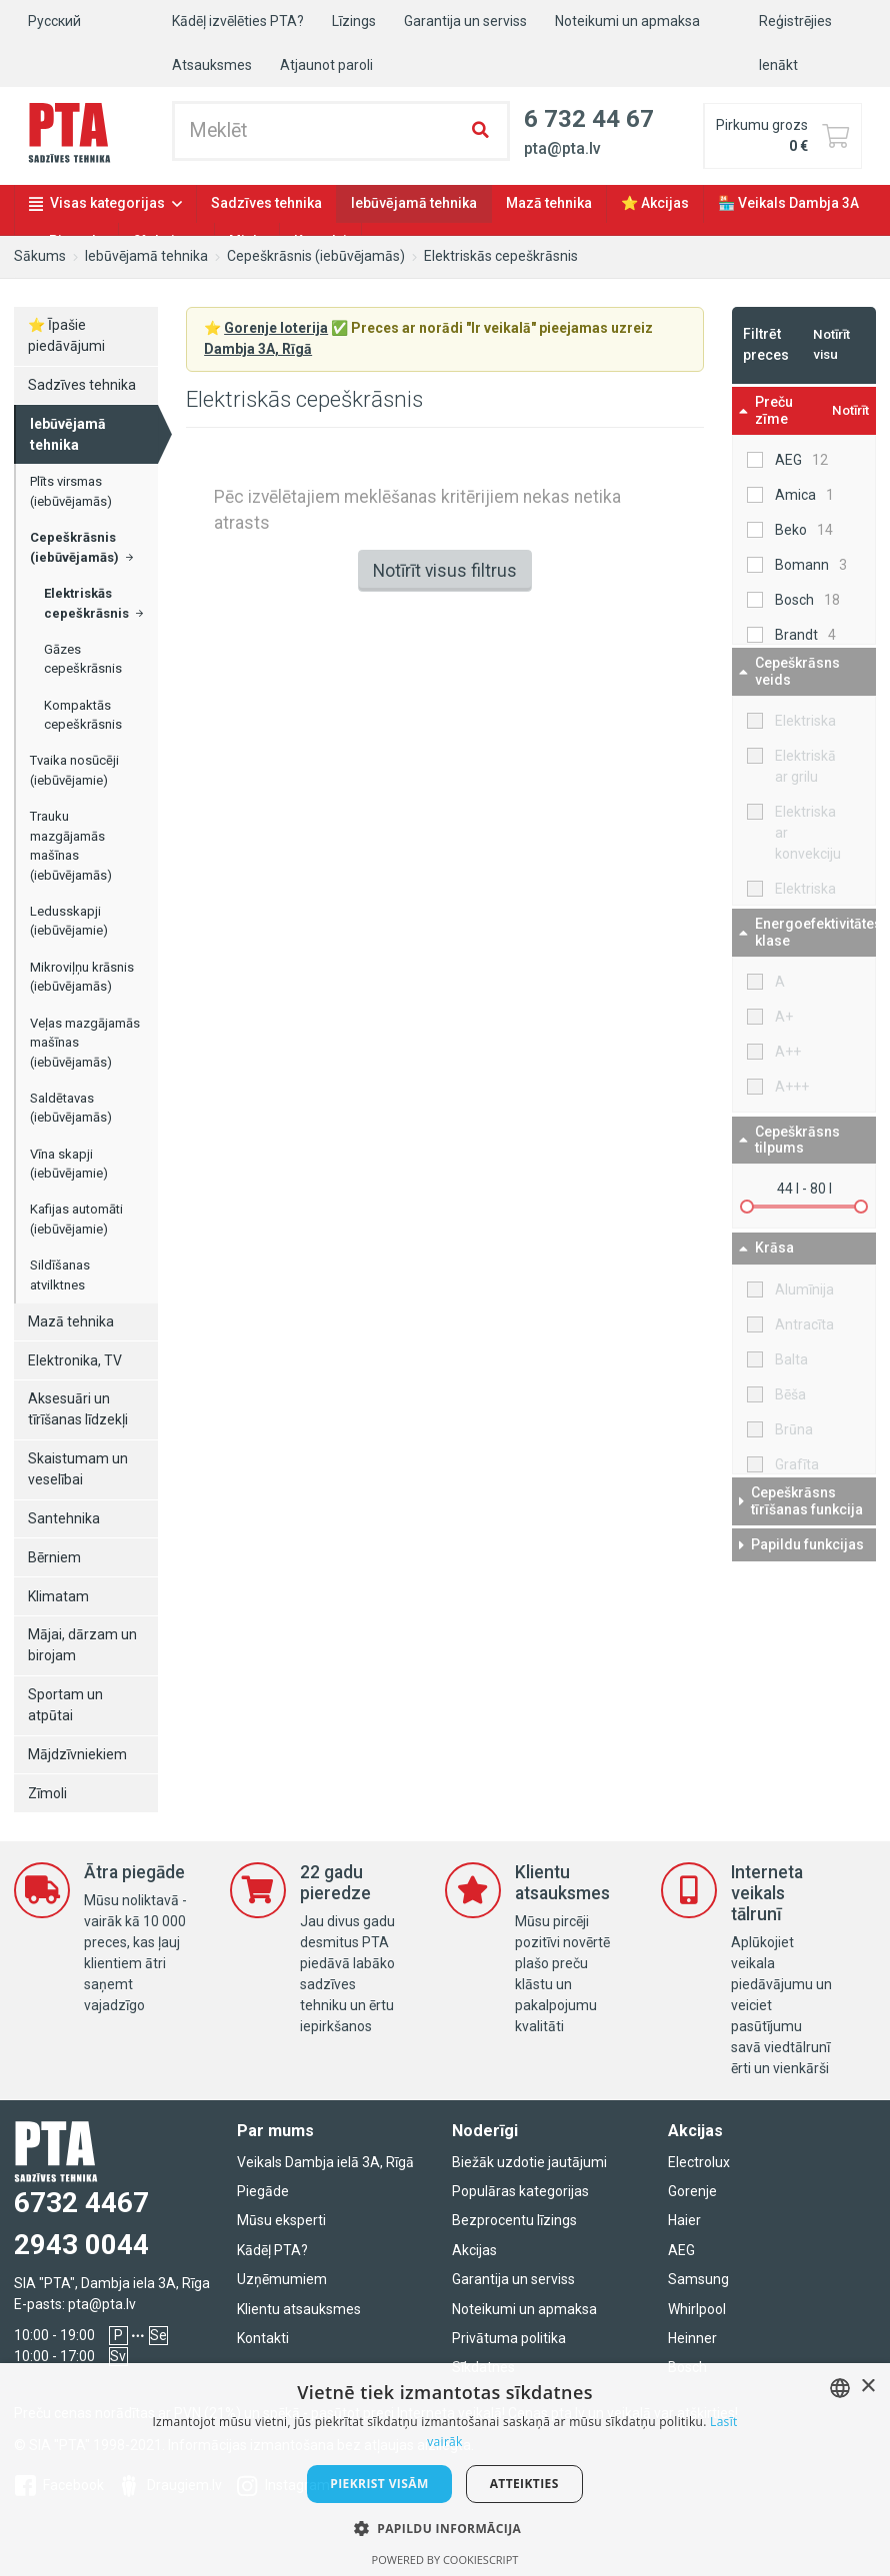  Describe the element at coordinates (867, 2386) in the screenshot. I see `× [button]` at that location.